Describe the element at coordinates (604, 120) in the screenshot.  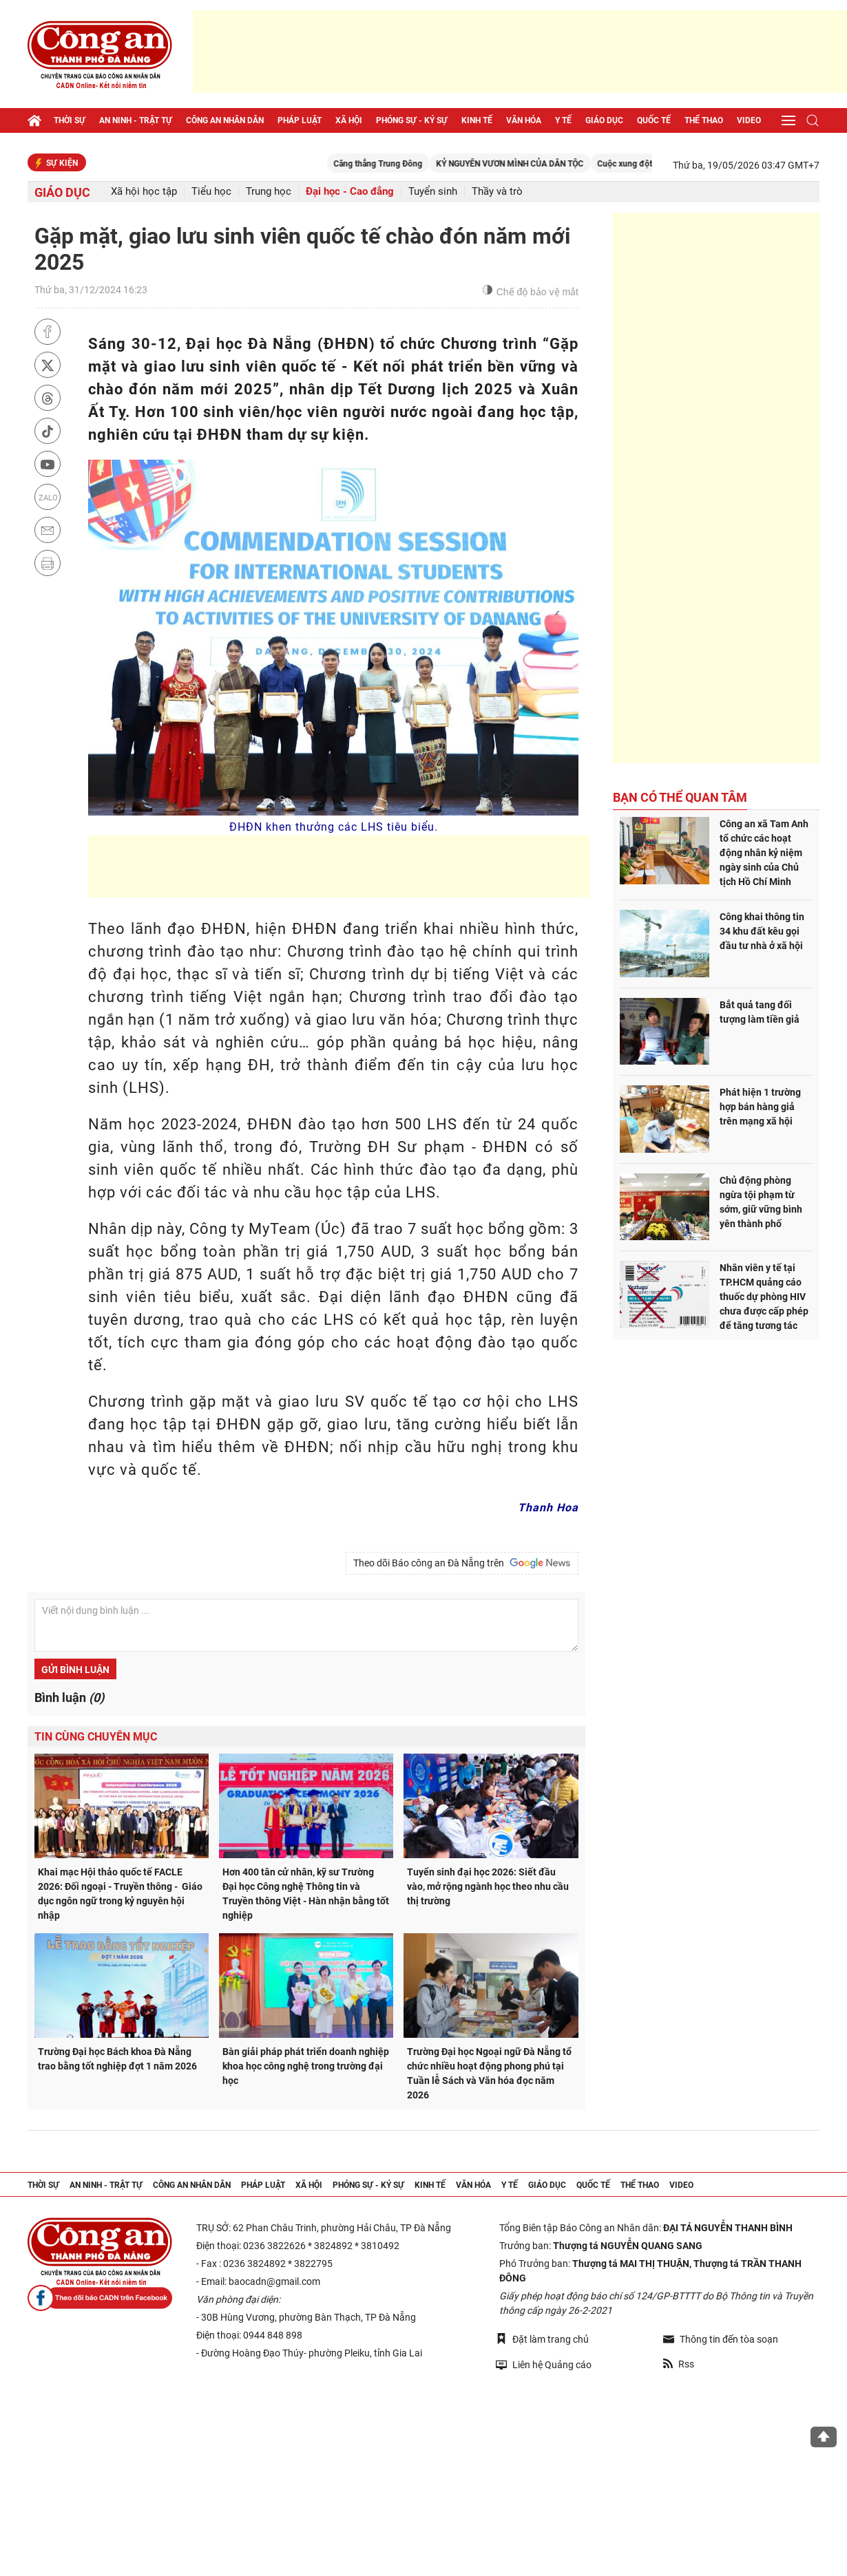
I see `Giáo dục` at that location.